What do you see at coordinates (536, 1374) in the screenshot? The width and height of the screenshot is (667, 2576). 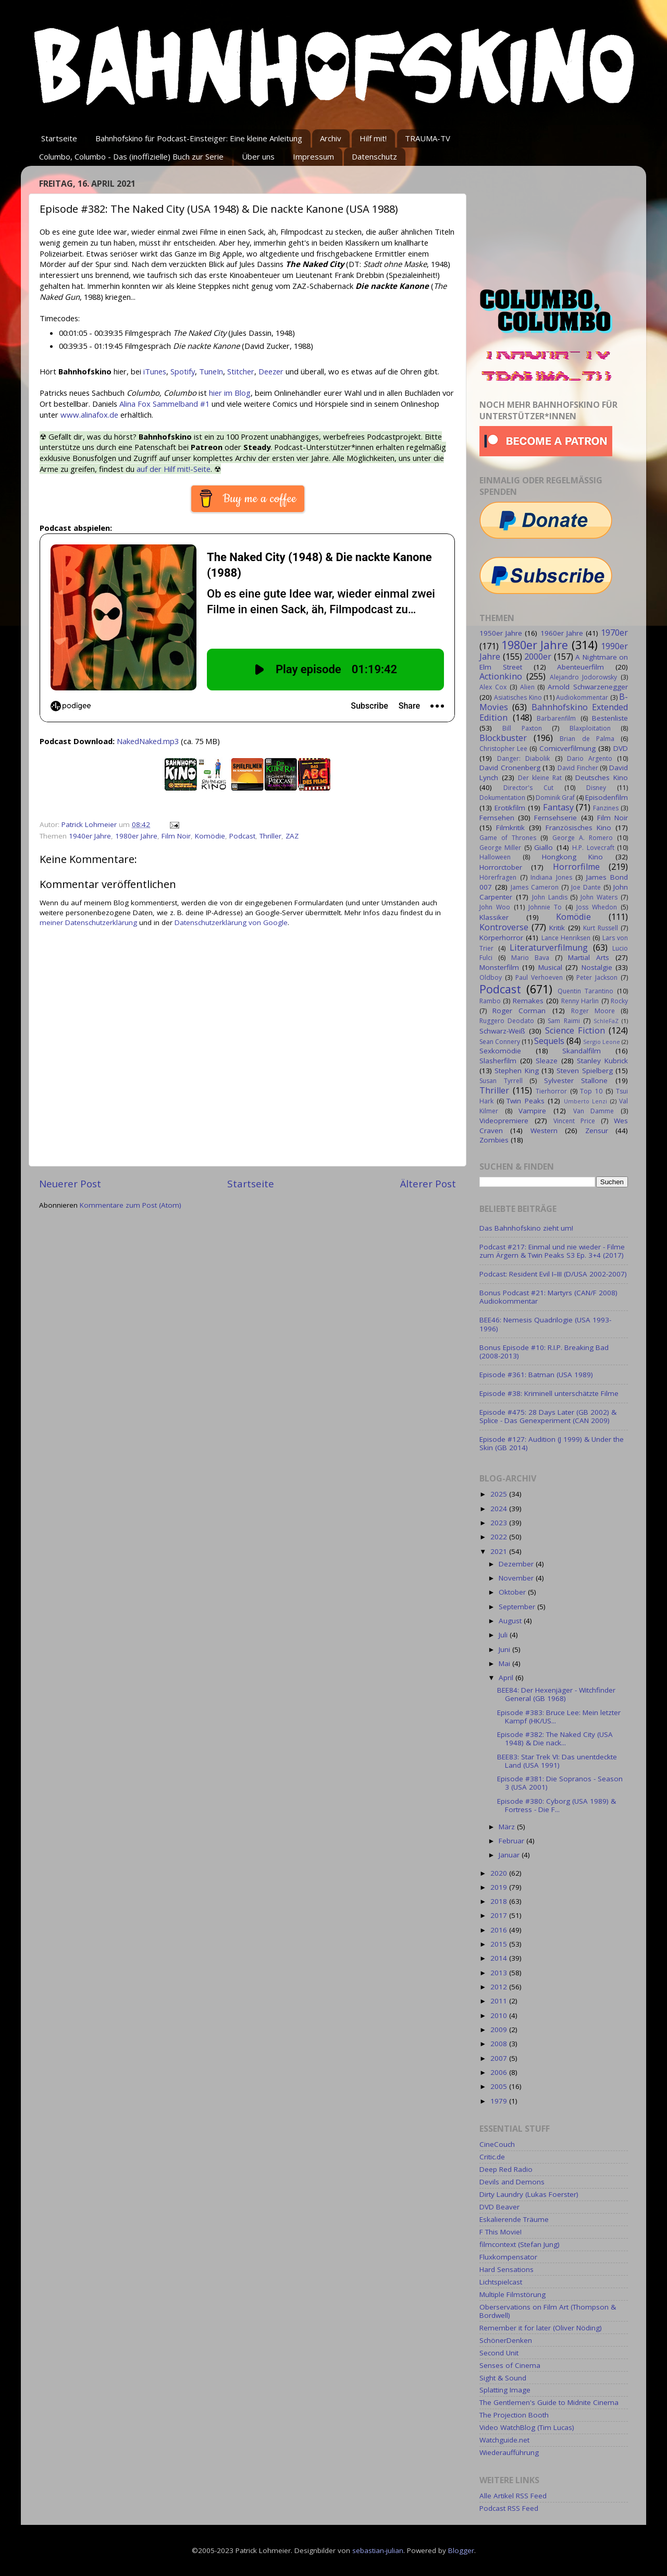 I see `Episode #361: Batman (USA 1989)` at bounding box center [536, 1374].